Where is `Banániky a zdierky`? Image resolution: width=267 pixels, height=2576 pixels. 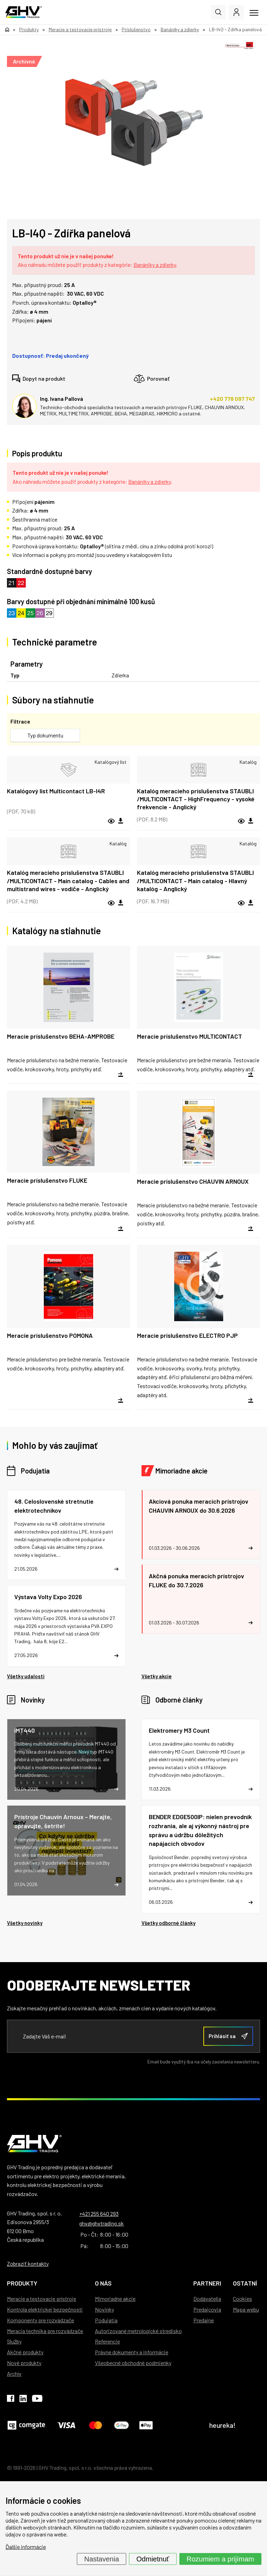 Banániky a zdierky is located at coordinates (155, 264).